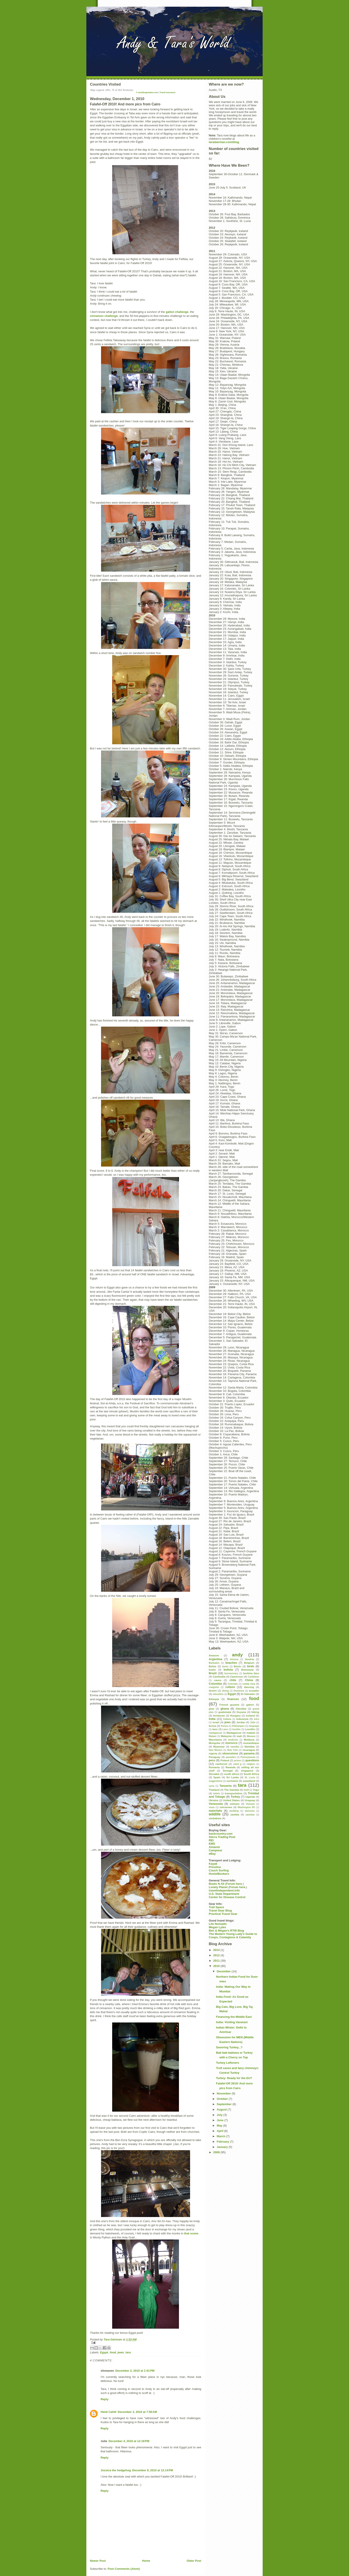  Describe the element at coordinates (250, 1777) in the screenshot. I see `St. Lucia` at that location.